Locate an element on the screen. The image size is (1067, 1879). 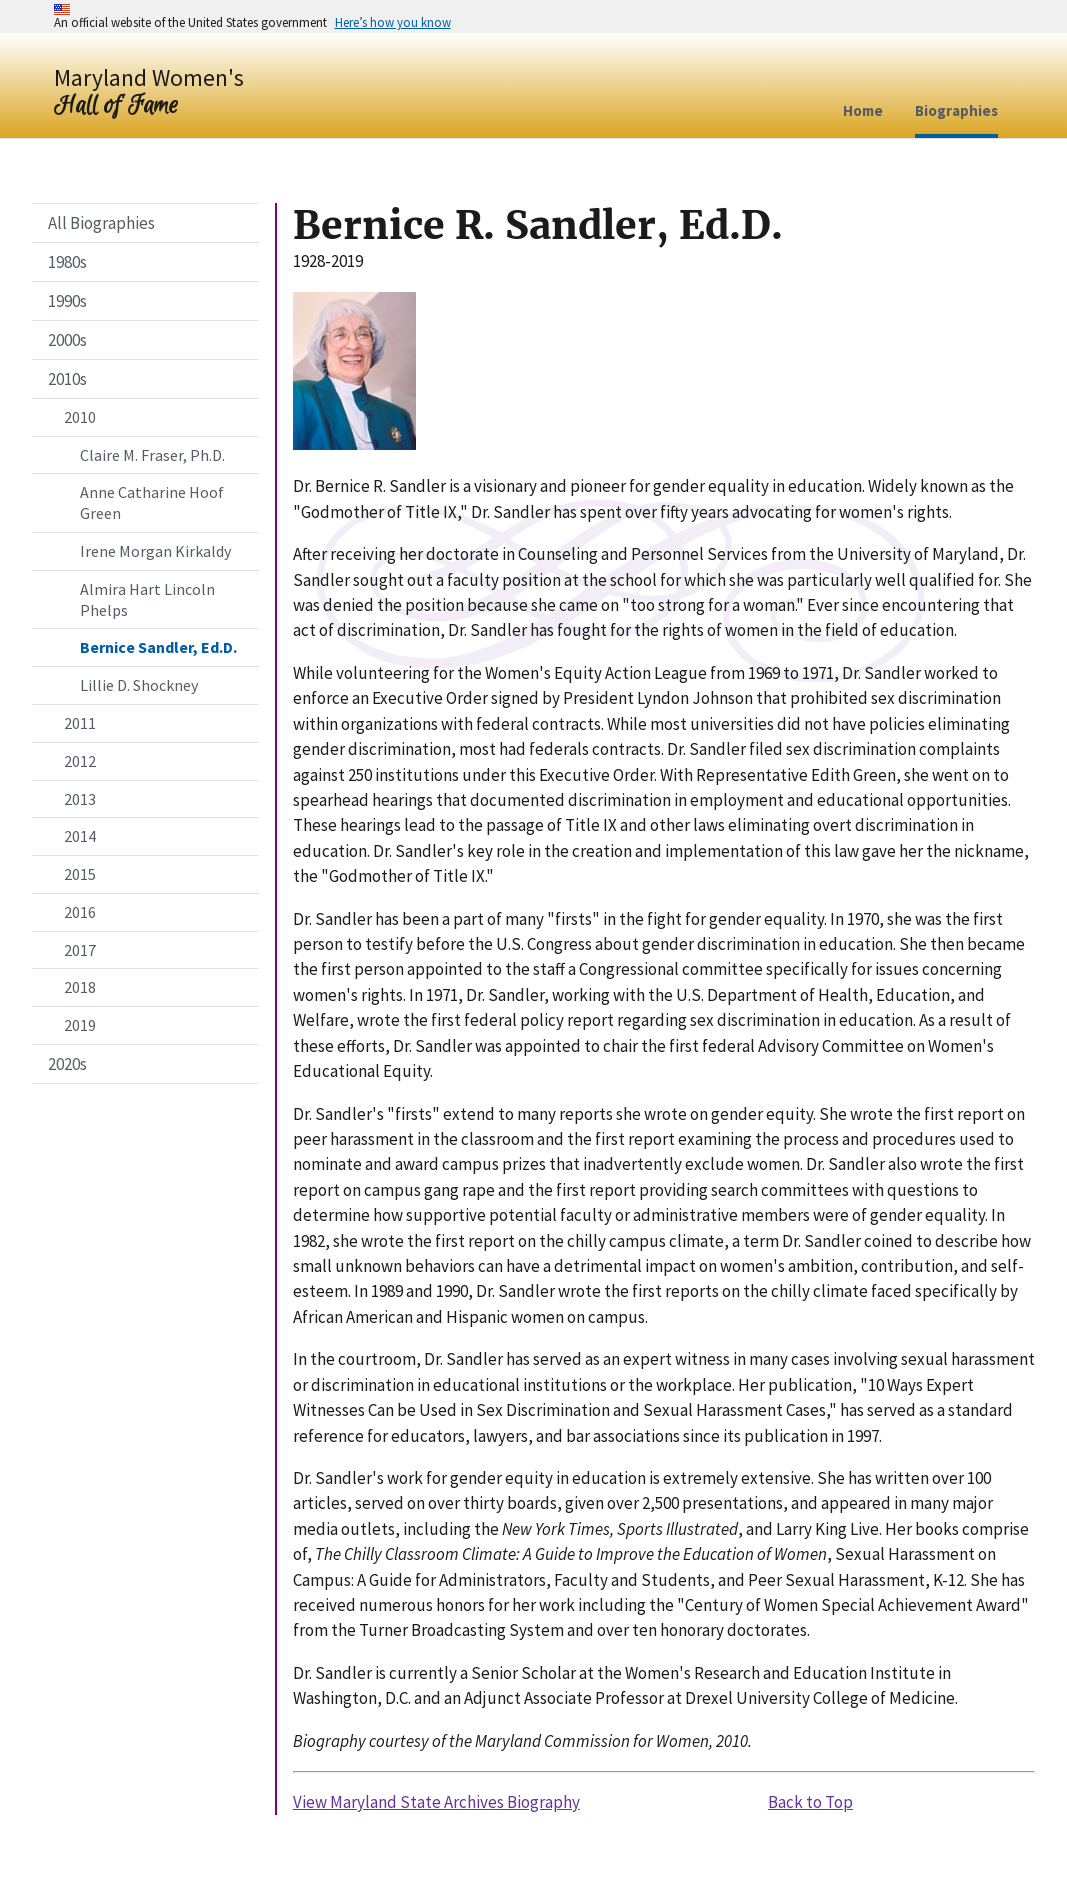
All Biographies is located at coordinates (101, 223).